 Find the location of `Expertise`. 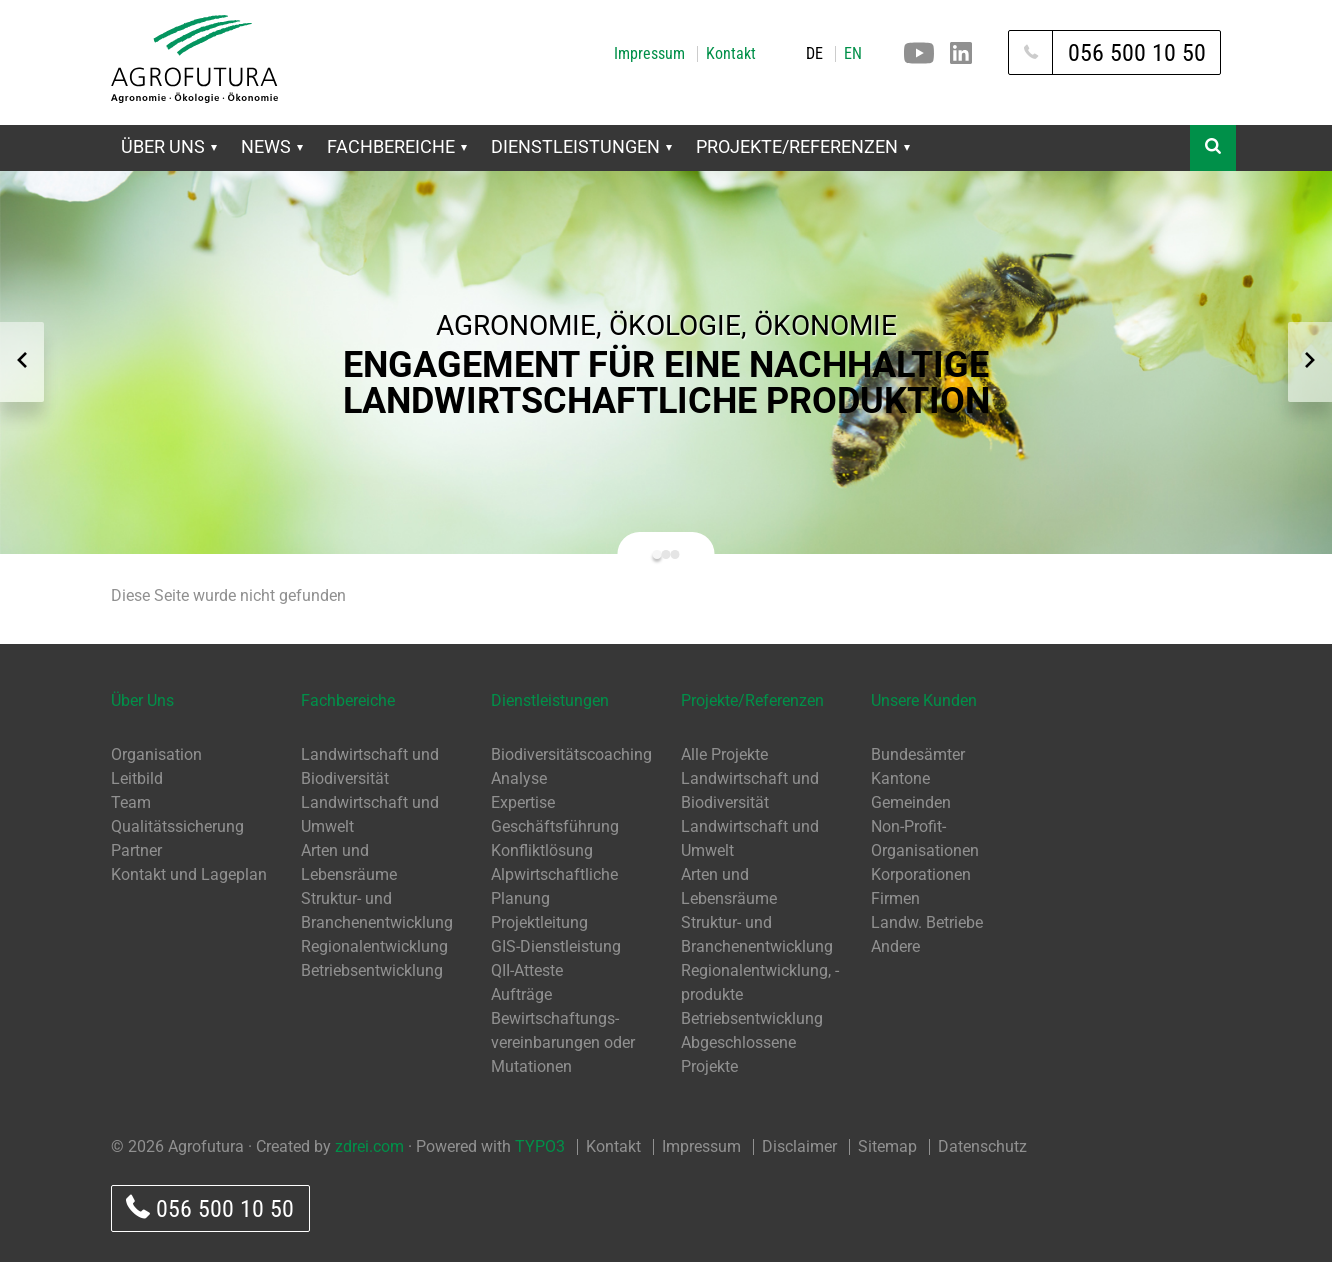

Expertise is located at coordinates (523, 802).